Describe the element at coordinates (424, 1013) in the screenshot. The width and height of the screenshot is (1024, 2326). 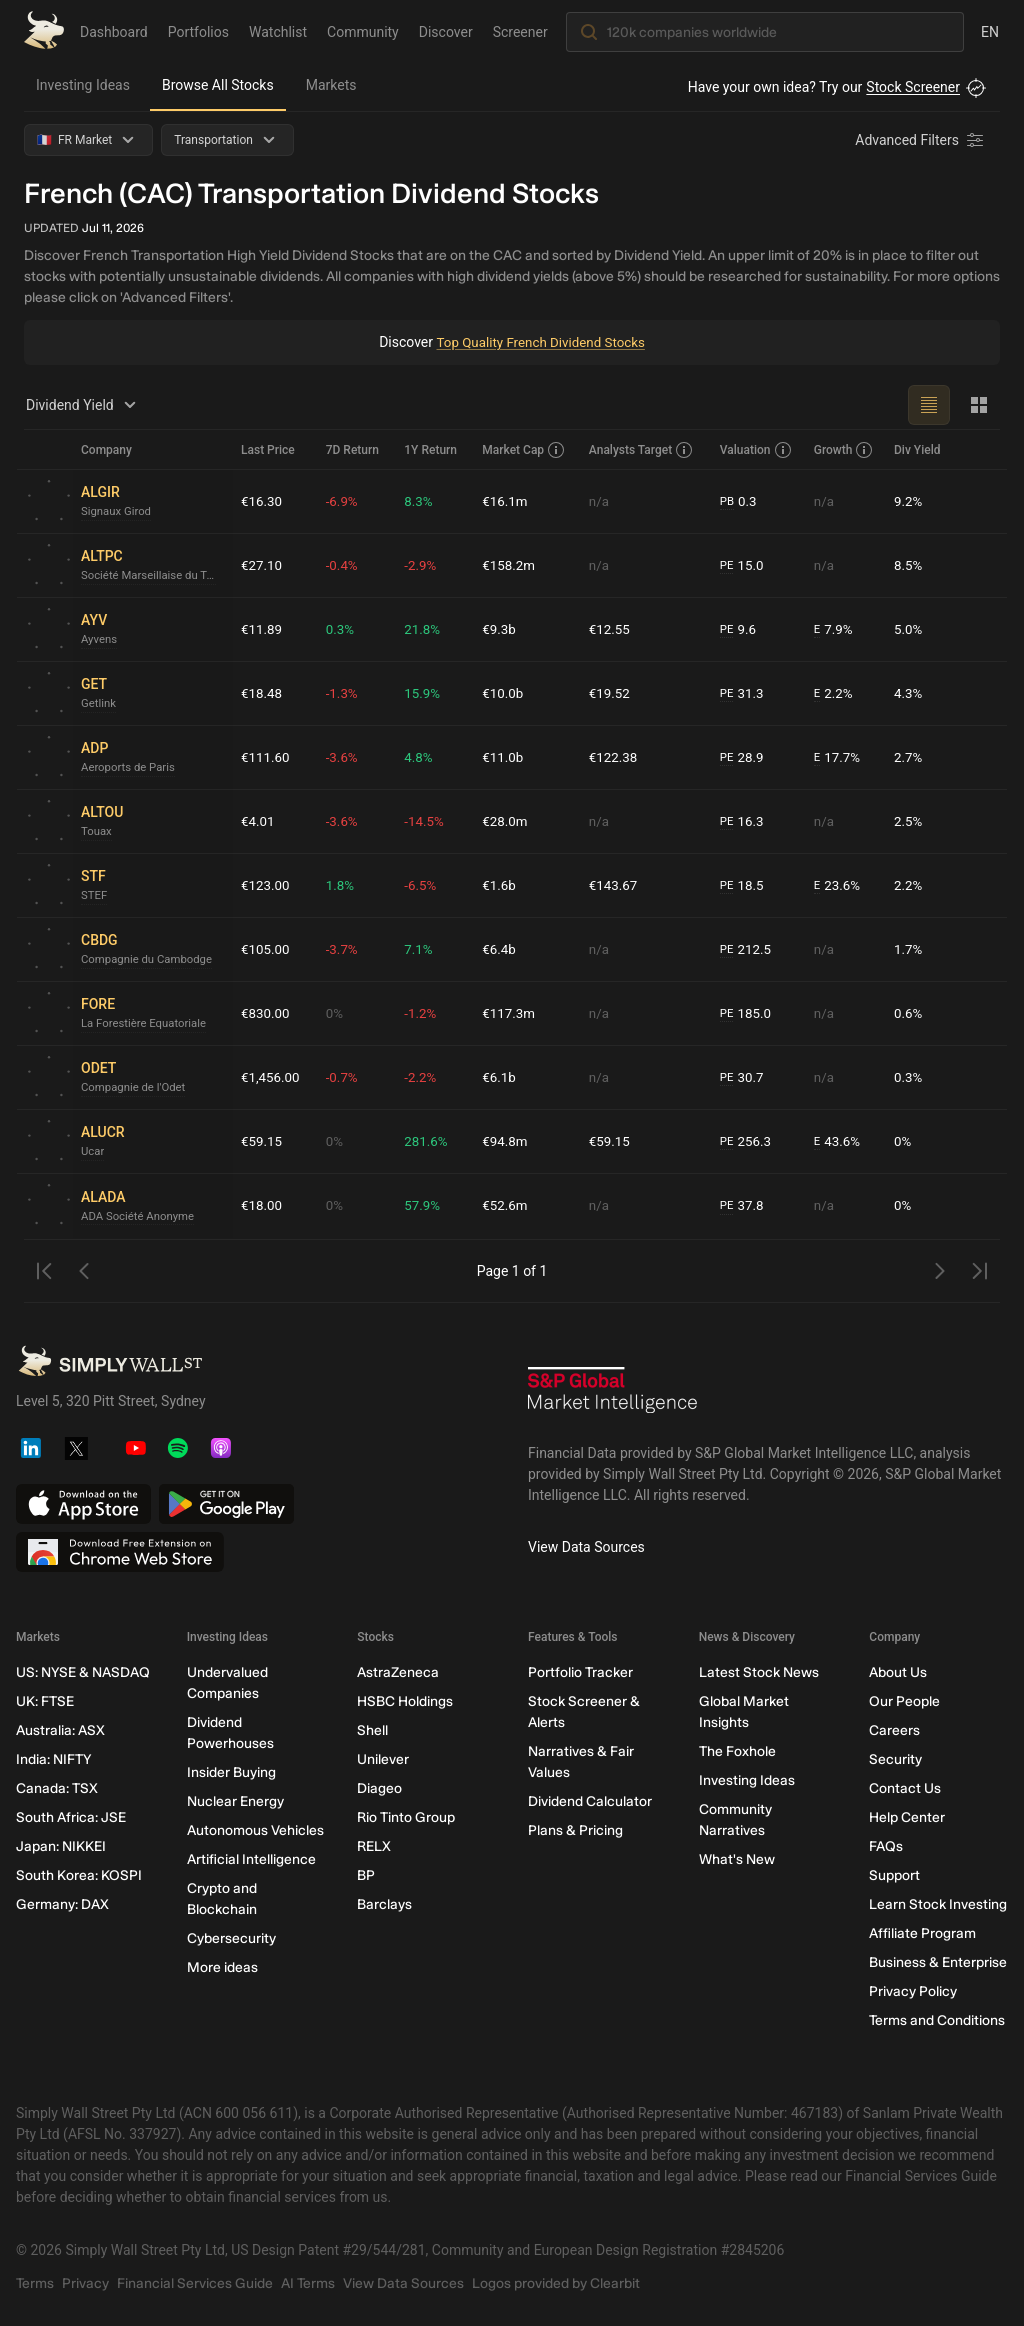
I see `-1.2%` at that location.